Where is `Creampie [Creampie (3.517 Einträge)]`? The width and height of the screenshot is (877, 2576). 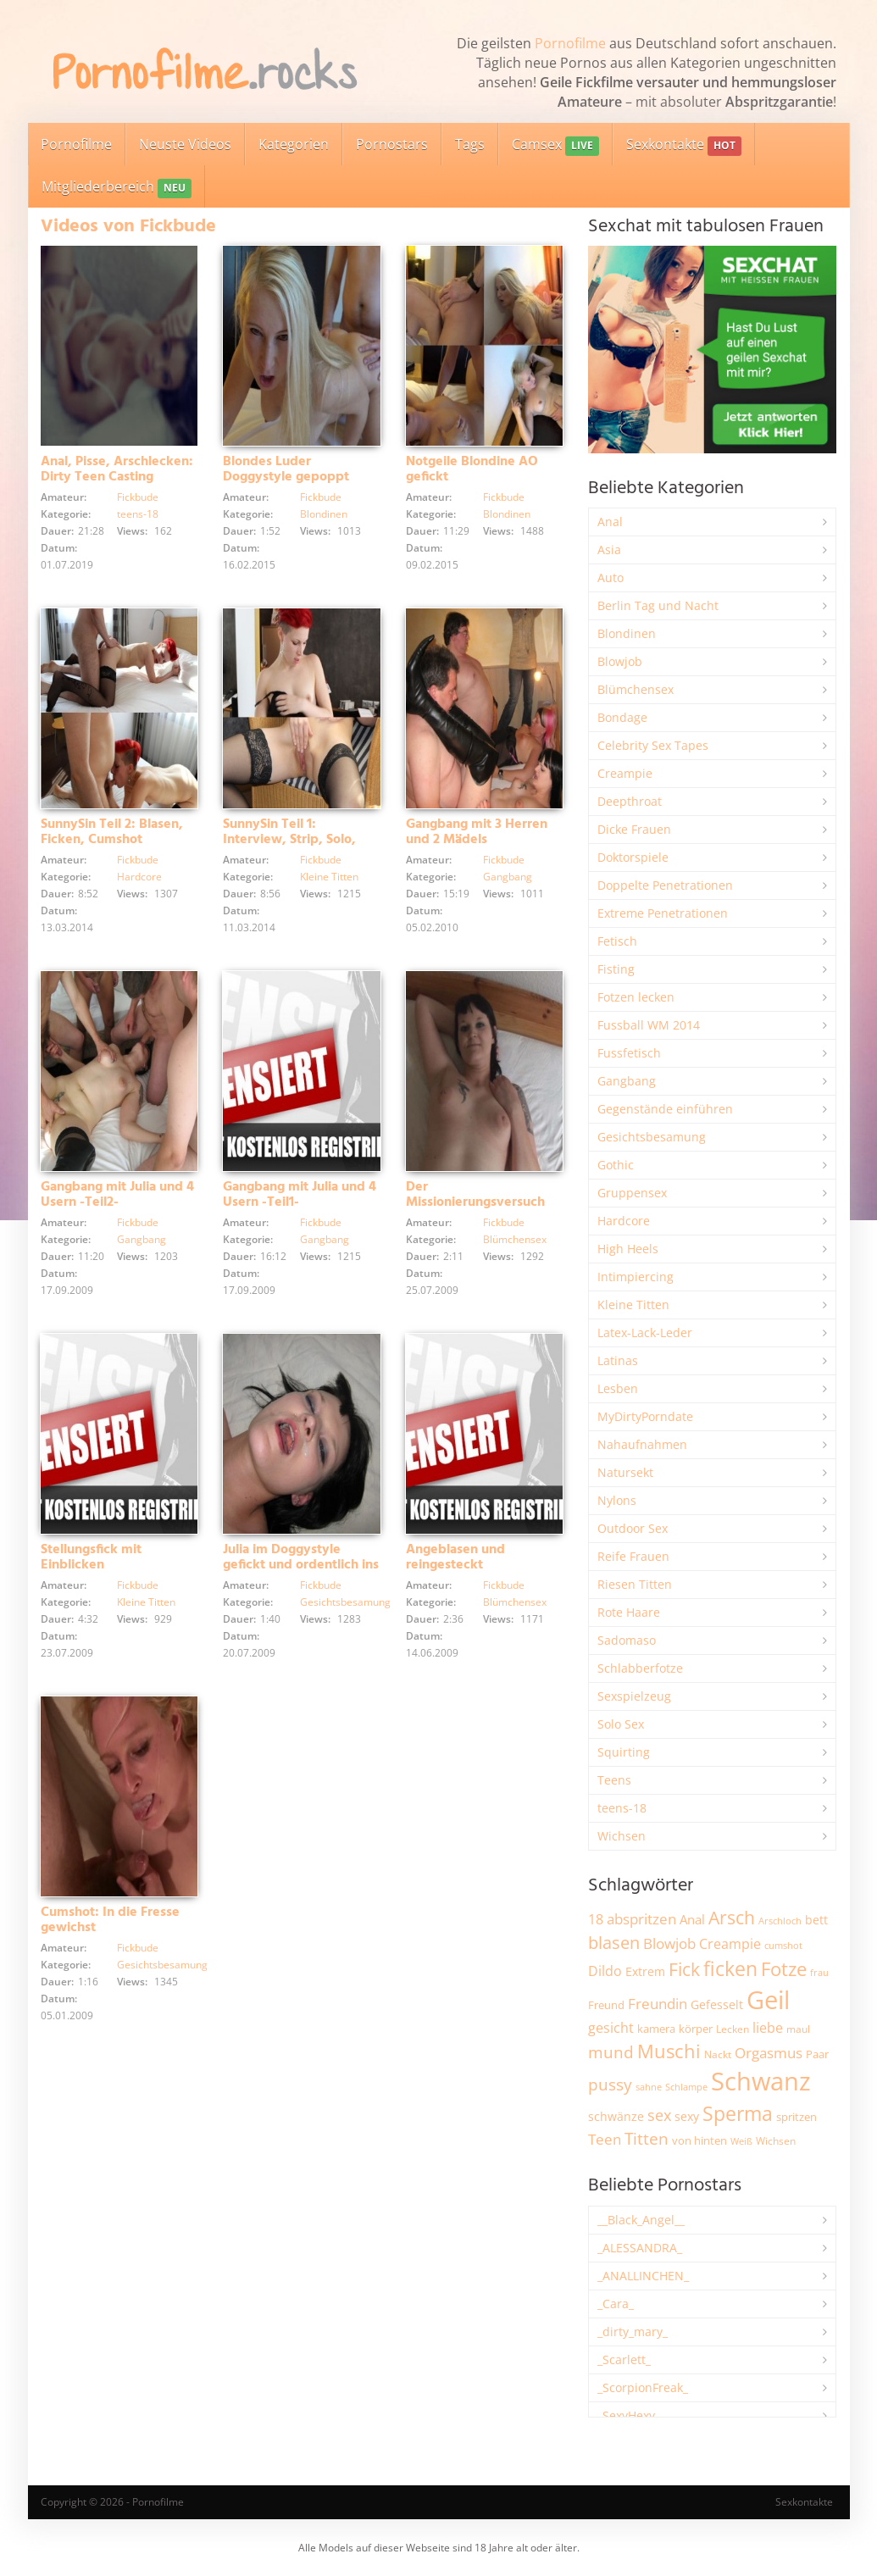 Creampie [Creampie (3.517 Einträge)] is located at coordinates (730, 1944).